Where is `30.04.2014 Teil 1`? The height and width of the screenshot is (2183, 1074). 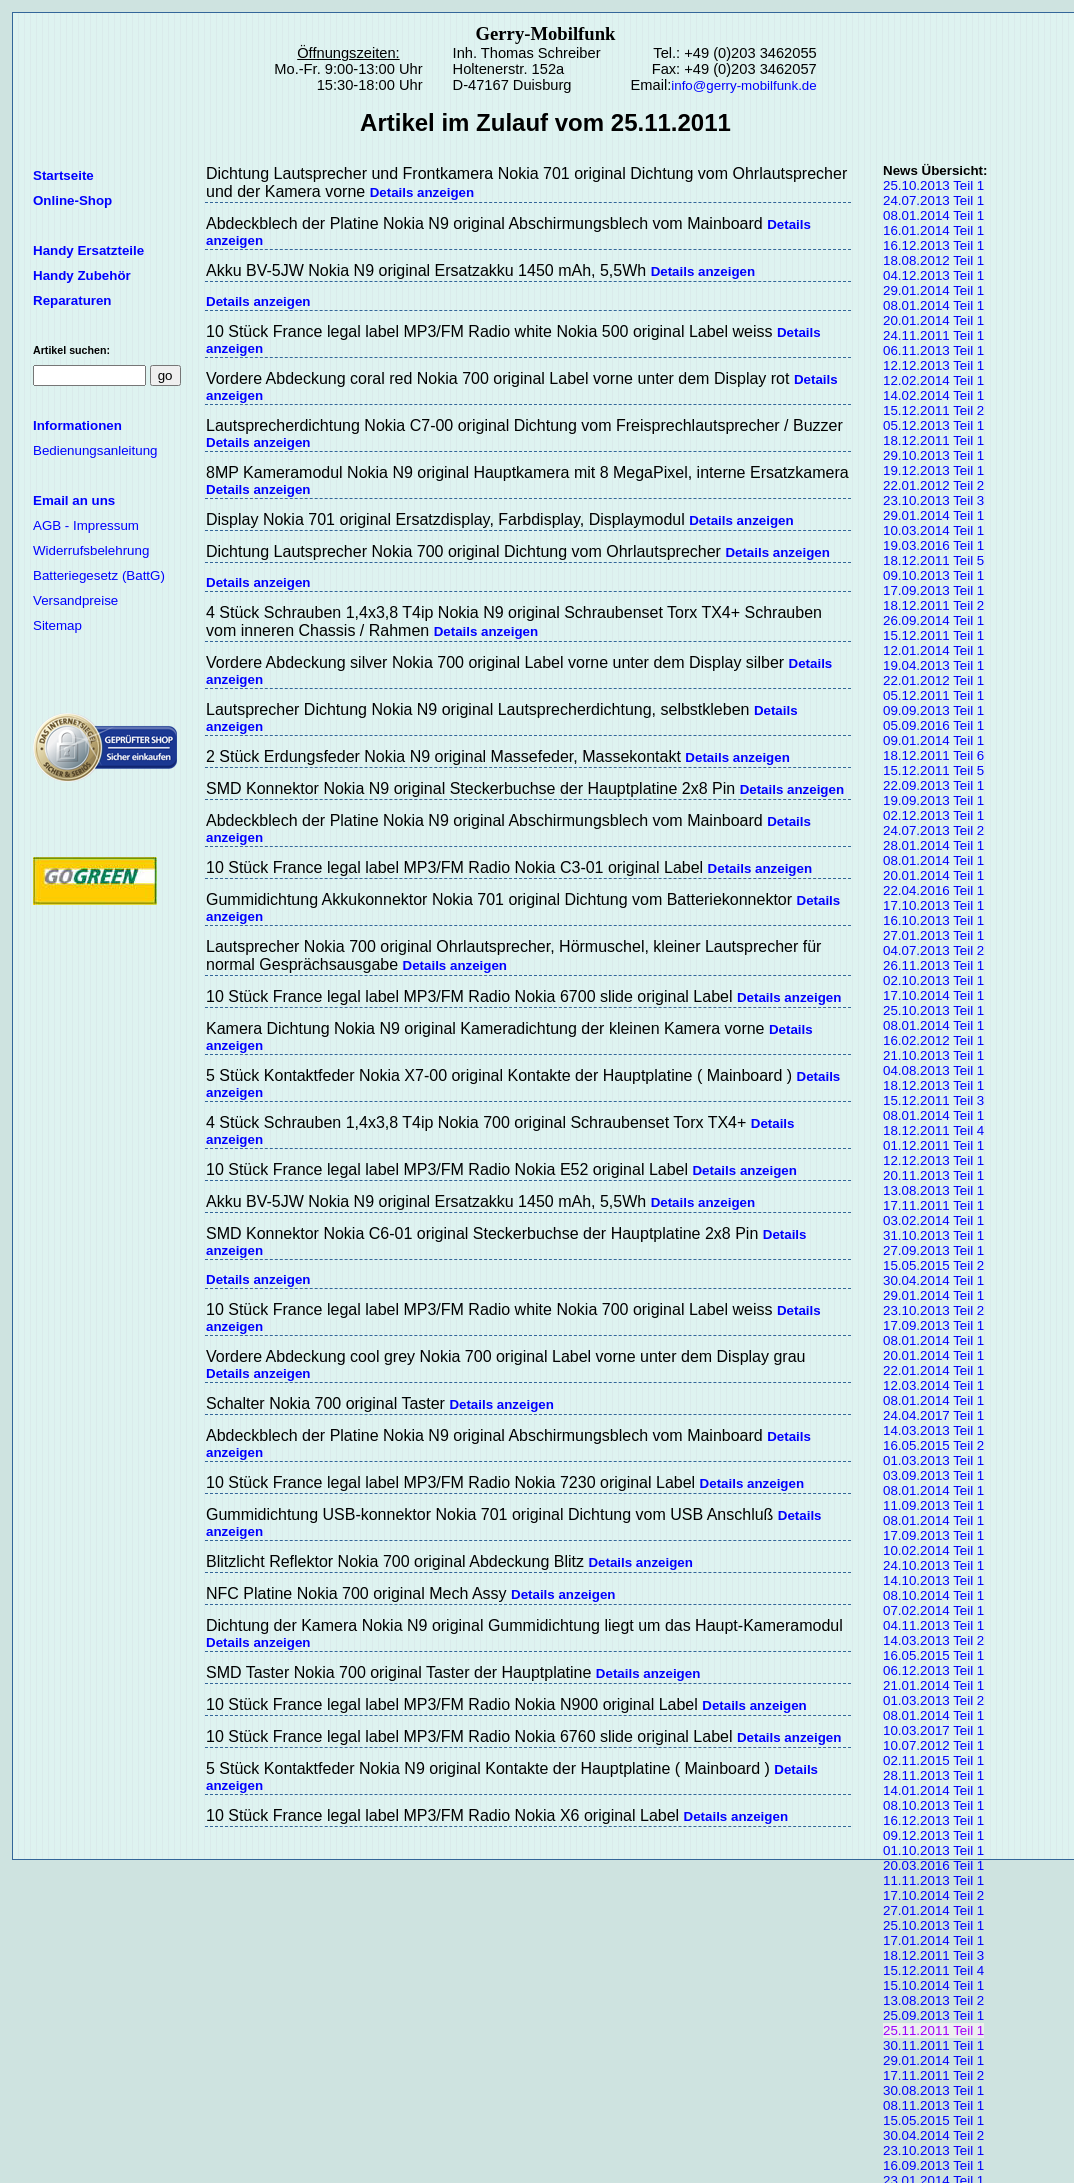
30.04.2014 Teil 1 is located at coordinates (933, 1280).